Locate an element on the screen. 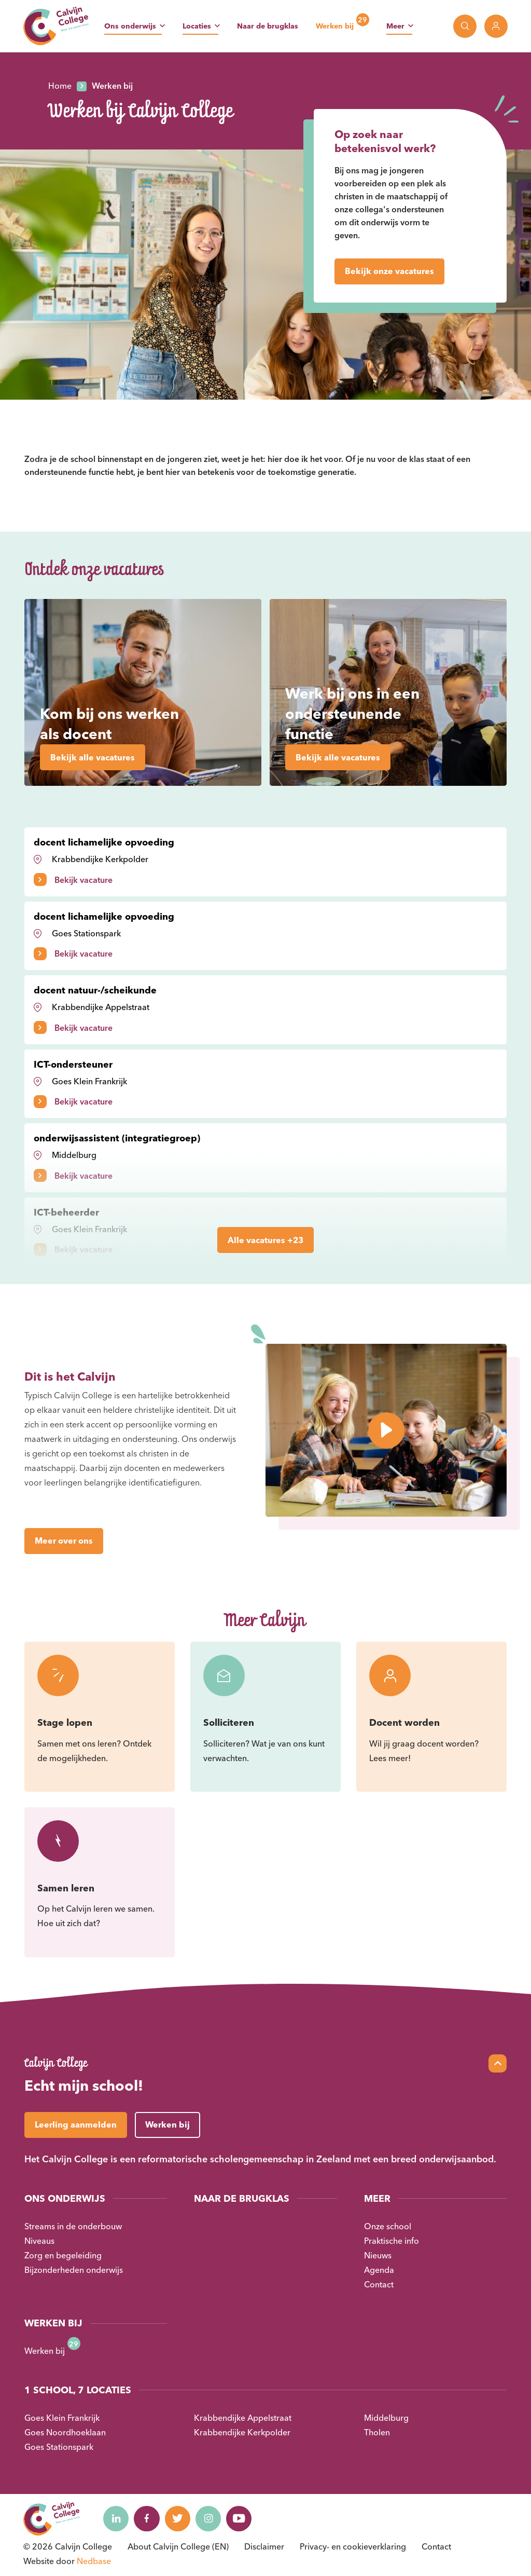  [Naar twitter] is located at coordinates (178, 2518).